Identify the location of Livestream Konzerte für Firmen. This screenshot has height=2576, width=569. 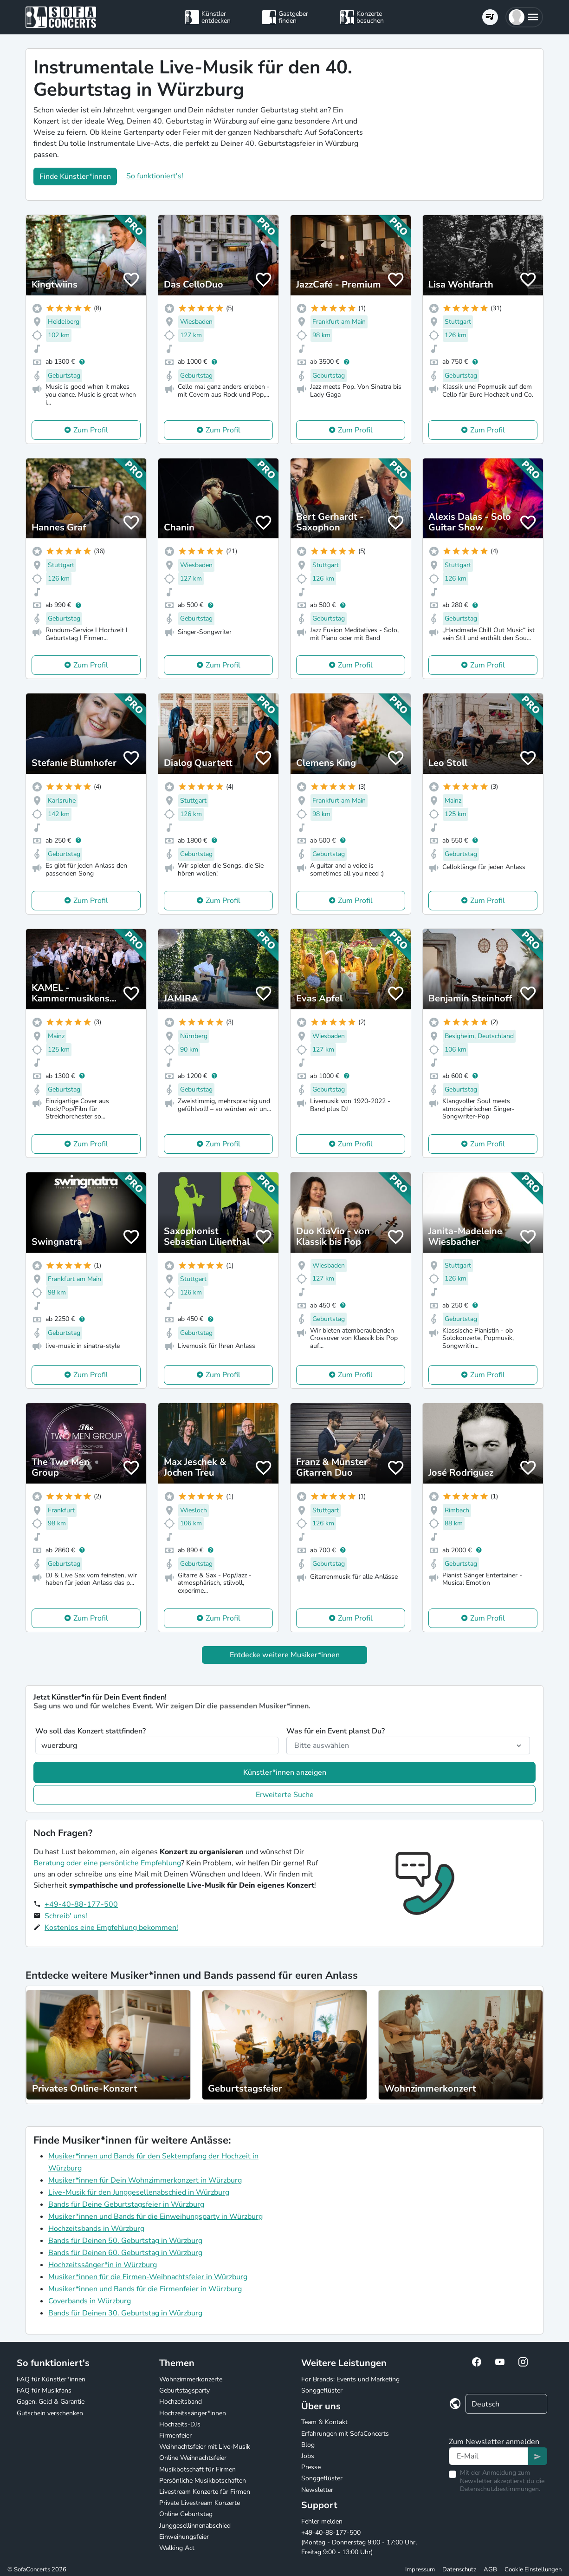
(204, 2491).